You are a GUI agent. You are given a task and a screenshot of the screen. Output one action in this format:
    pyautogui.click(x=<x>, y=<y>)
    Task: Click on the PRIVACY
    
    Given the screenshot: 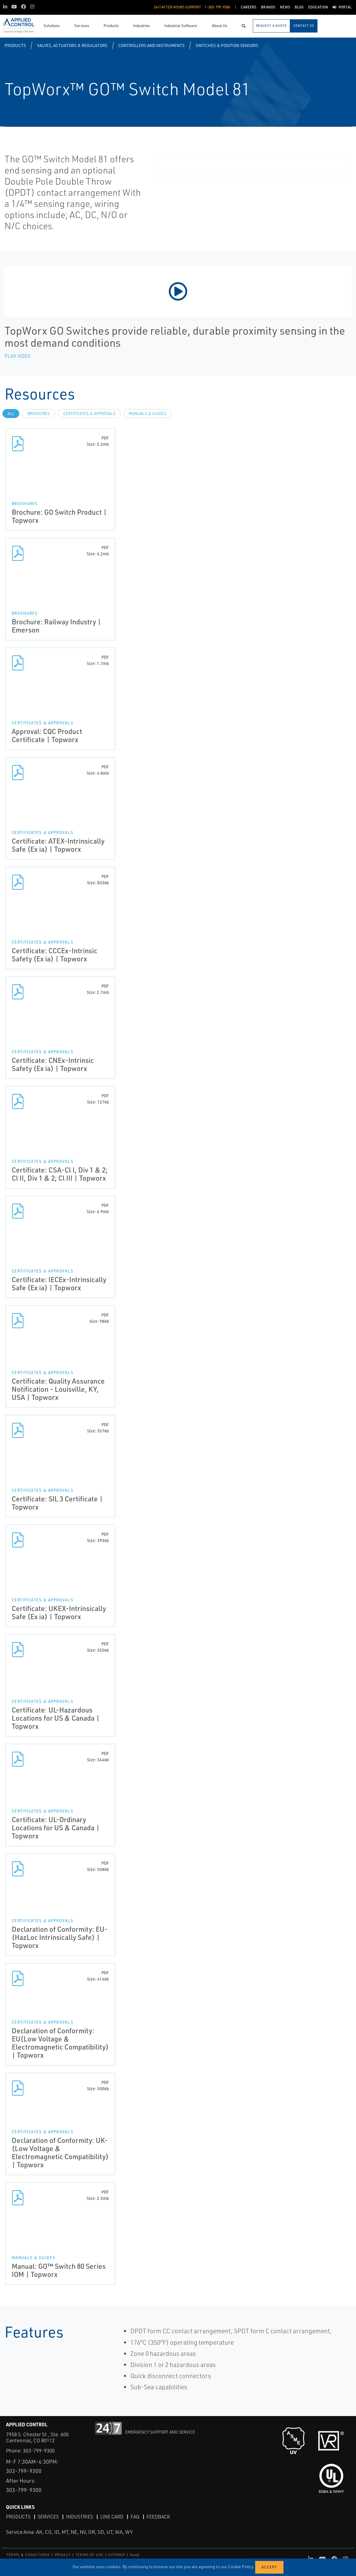 What is the action you would take?
    pyautogui.click(x=62, y=2555)
    